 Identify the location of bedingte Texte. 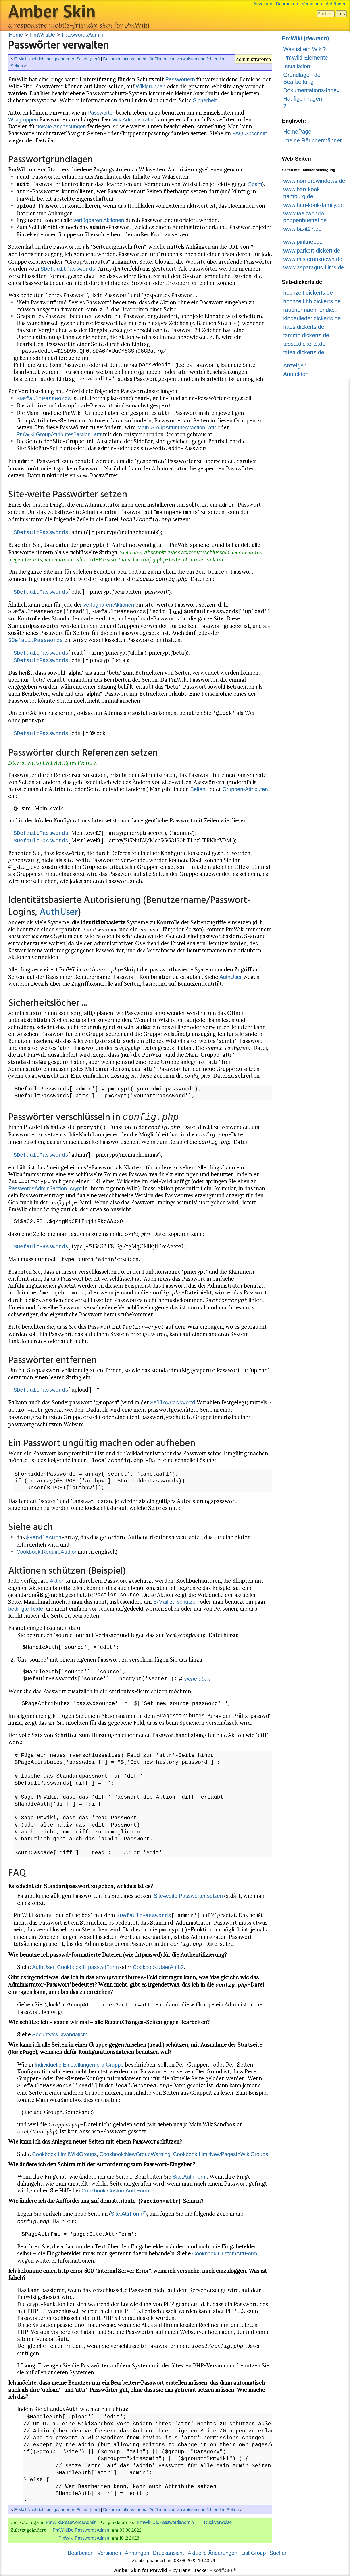
(25, 1609).